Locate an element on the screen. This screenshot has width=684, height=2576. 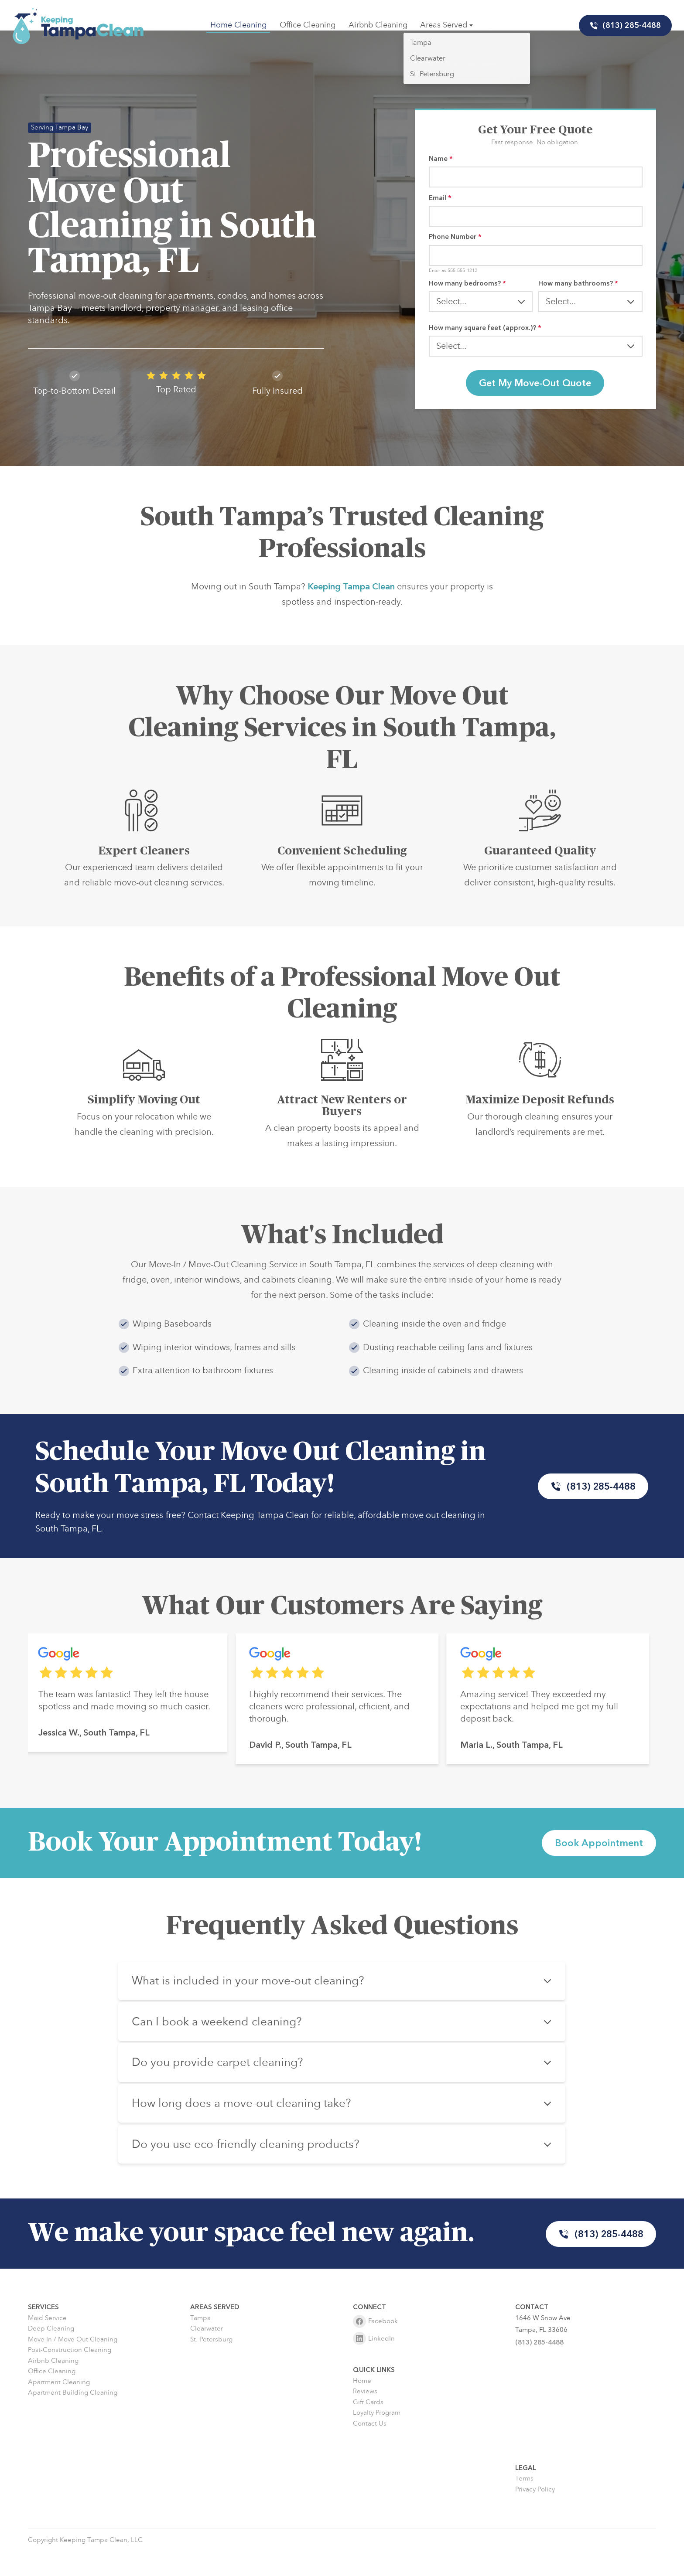
Keeping Tampa Clean is located at coordinates (351, 620).